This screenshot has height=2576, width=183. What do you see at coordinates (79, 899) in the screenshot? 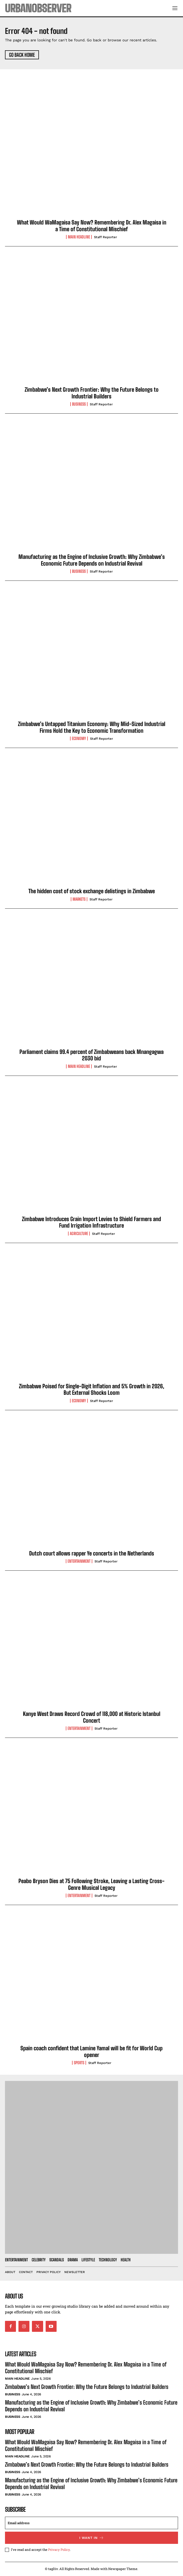
I see `Markets` at bounding box center [79, 899].